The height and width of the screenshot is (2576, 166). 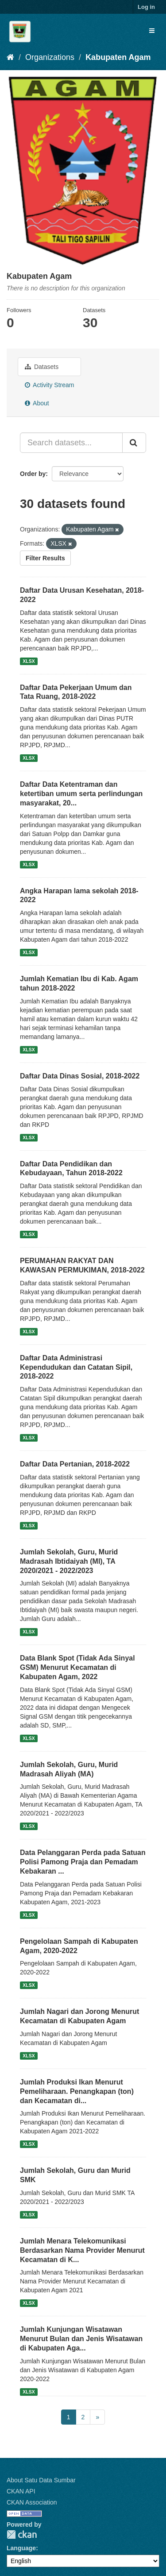 I want to click on About, so click(x=37, y=403).